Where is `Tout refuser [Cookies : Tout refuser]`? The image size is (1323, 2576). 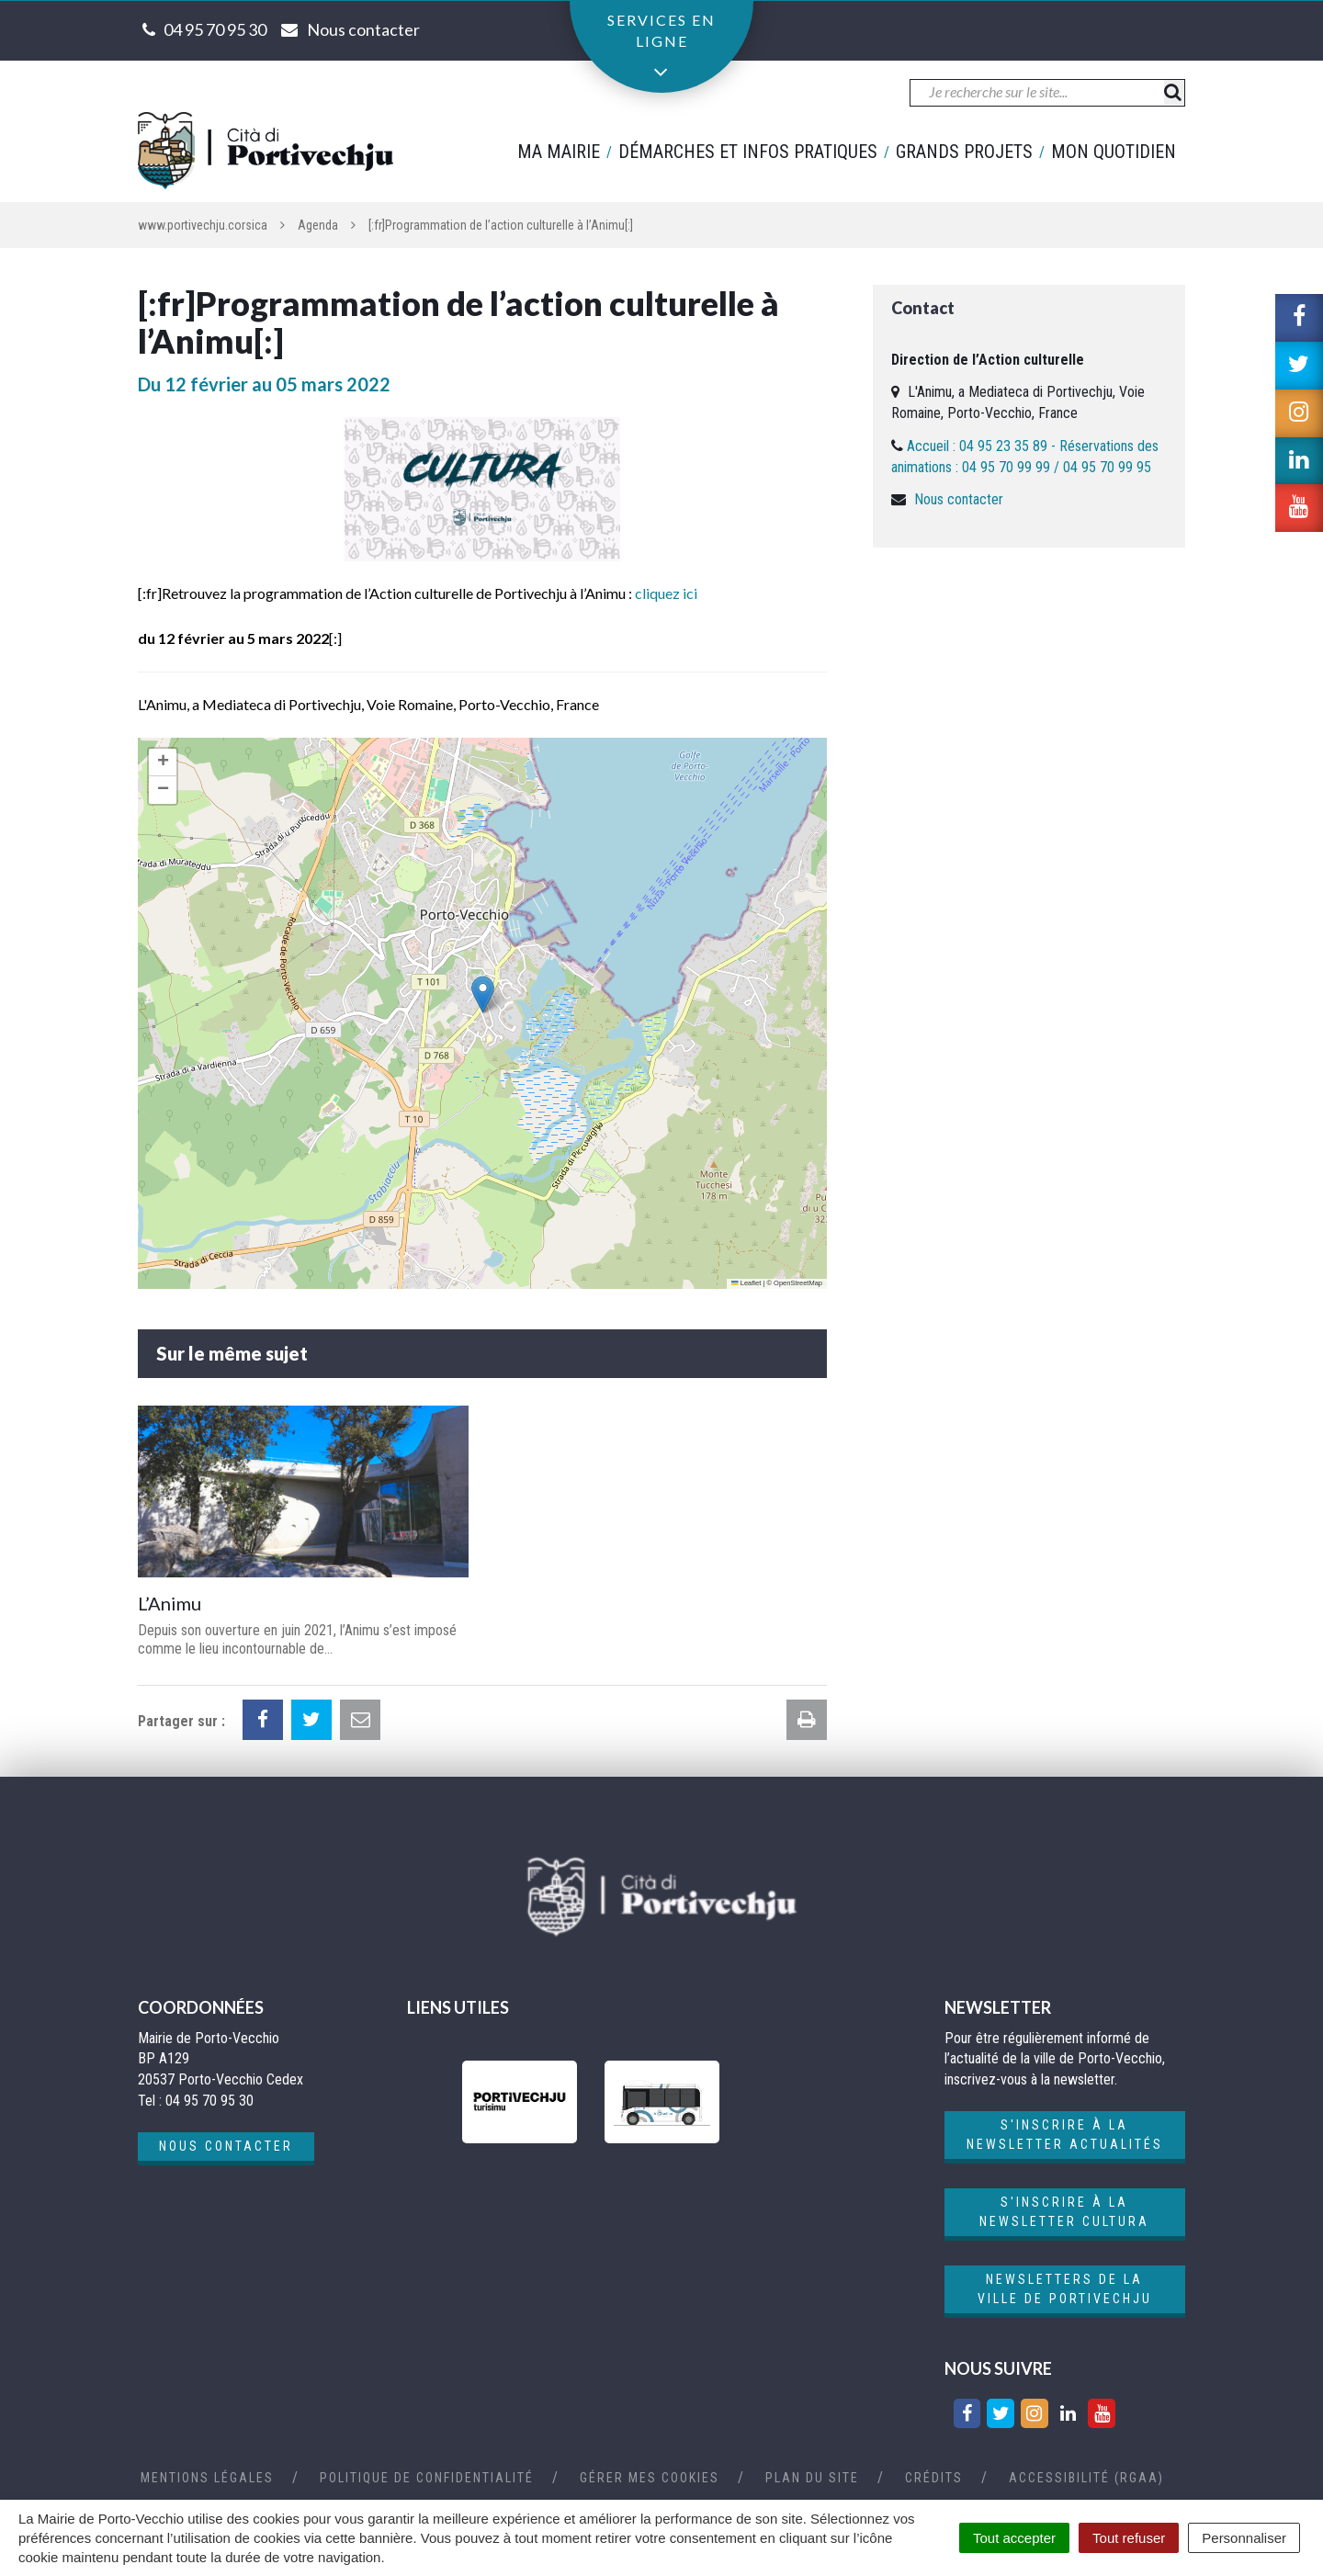
Tout refuser [Cookies : Tout refuser] is located at coordinates (1128, 2538).